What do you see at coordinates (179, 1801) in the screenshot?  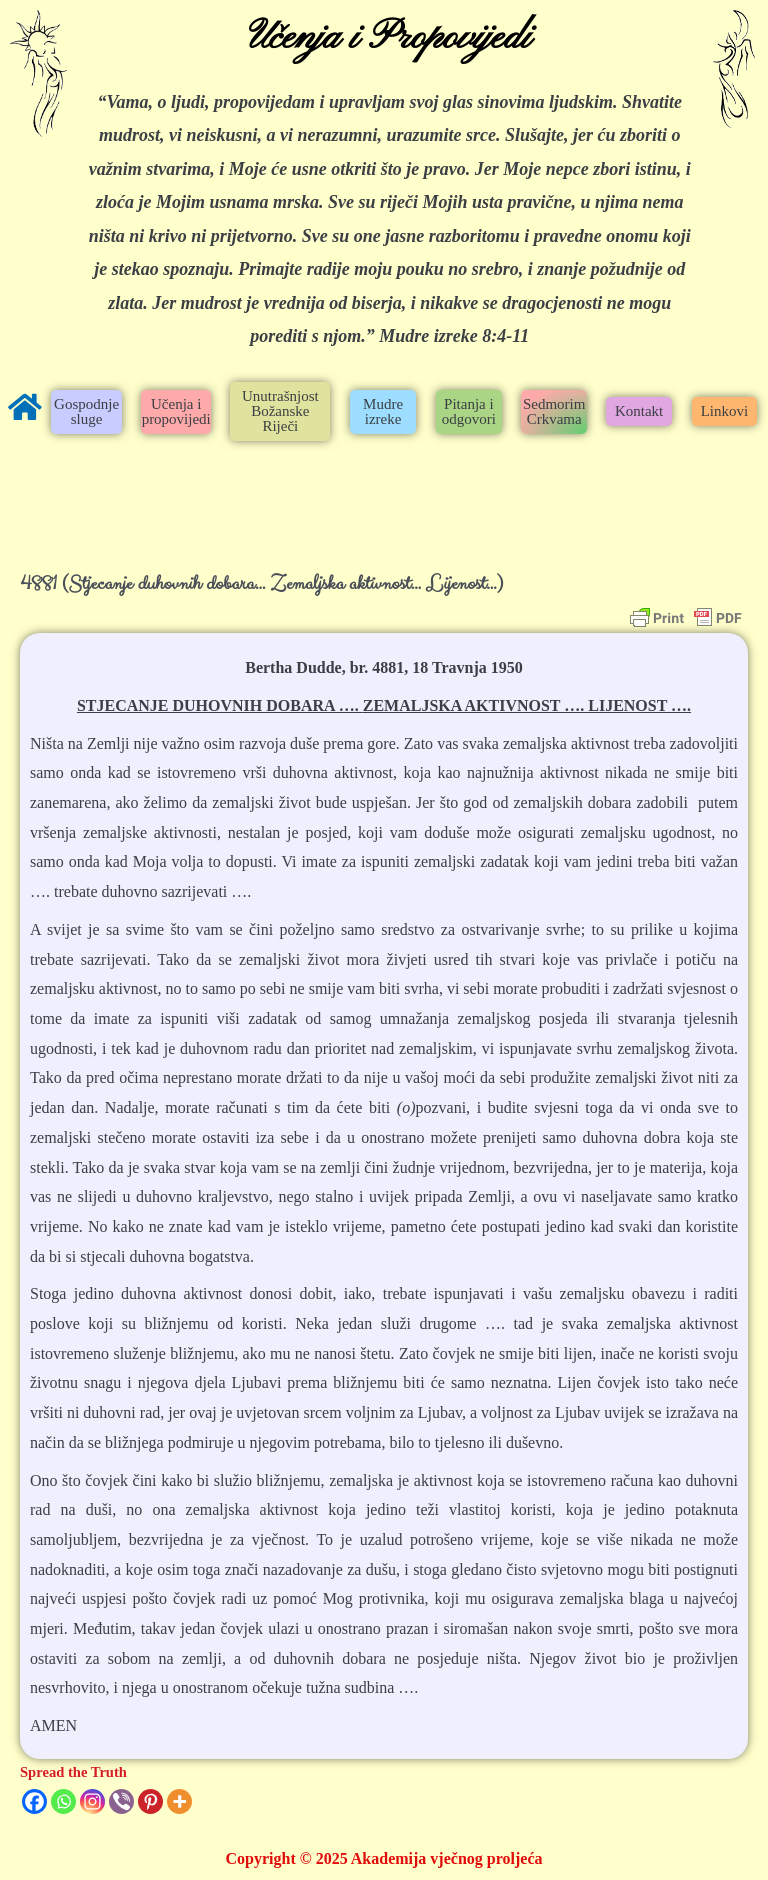 I see `[More]` at bounding box center [179, 1801].